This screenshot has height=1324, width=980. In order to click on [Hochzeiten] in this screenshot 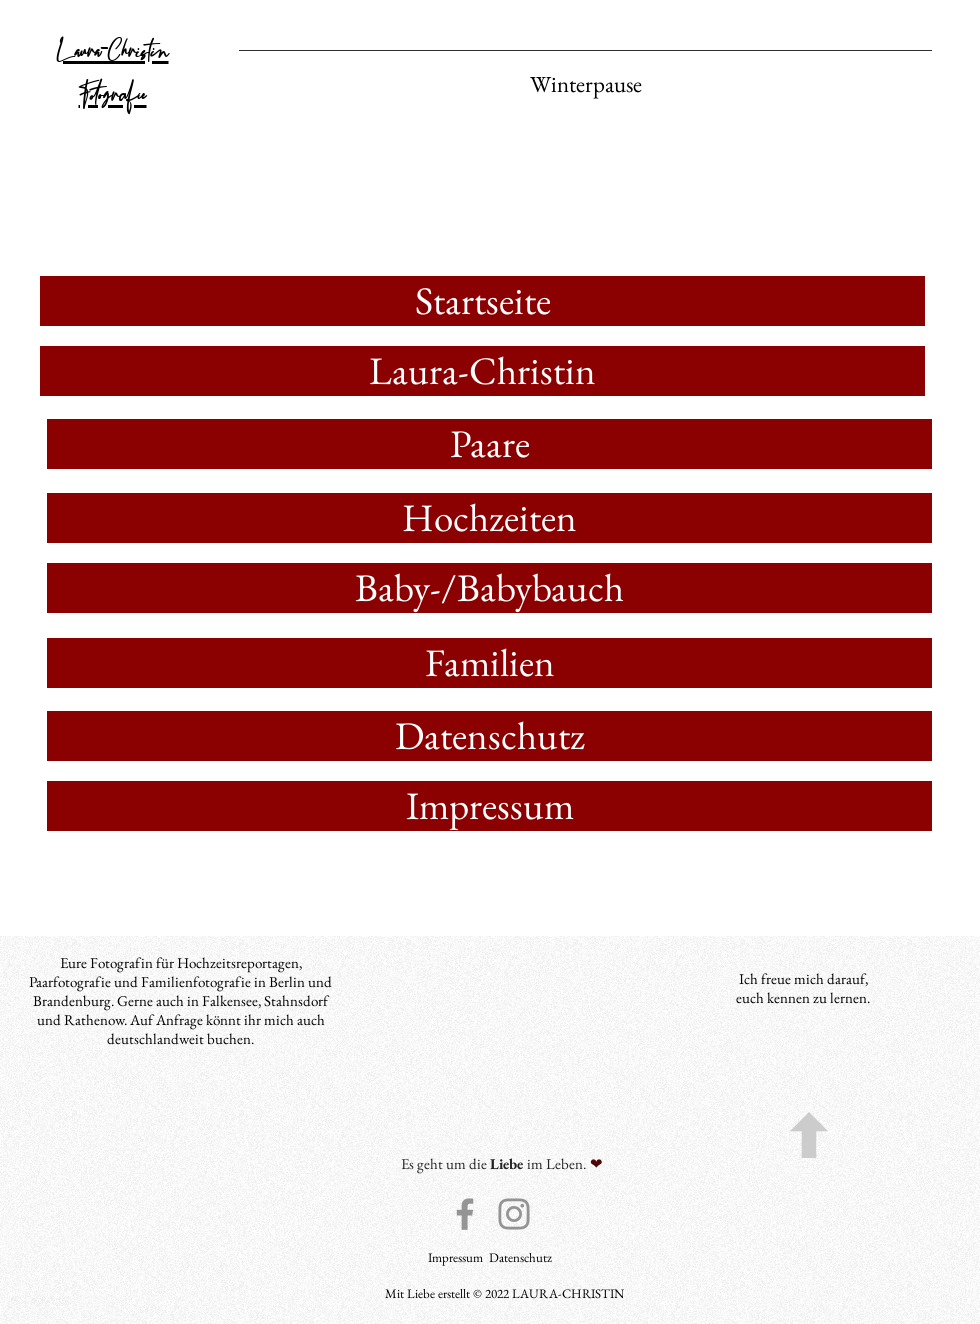, I will do `click(489, 518)`.